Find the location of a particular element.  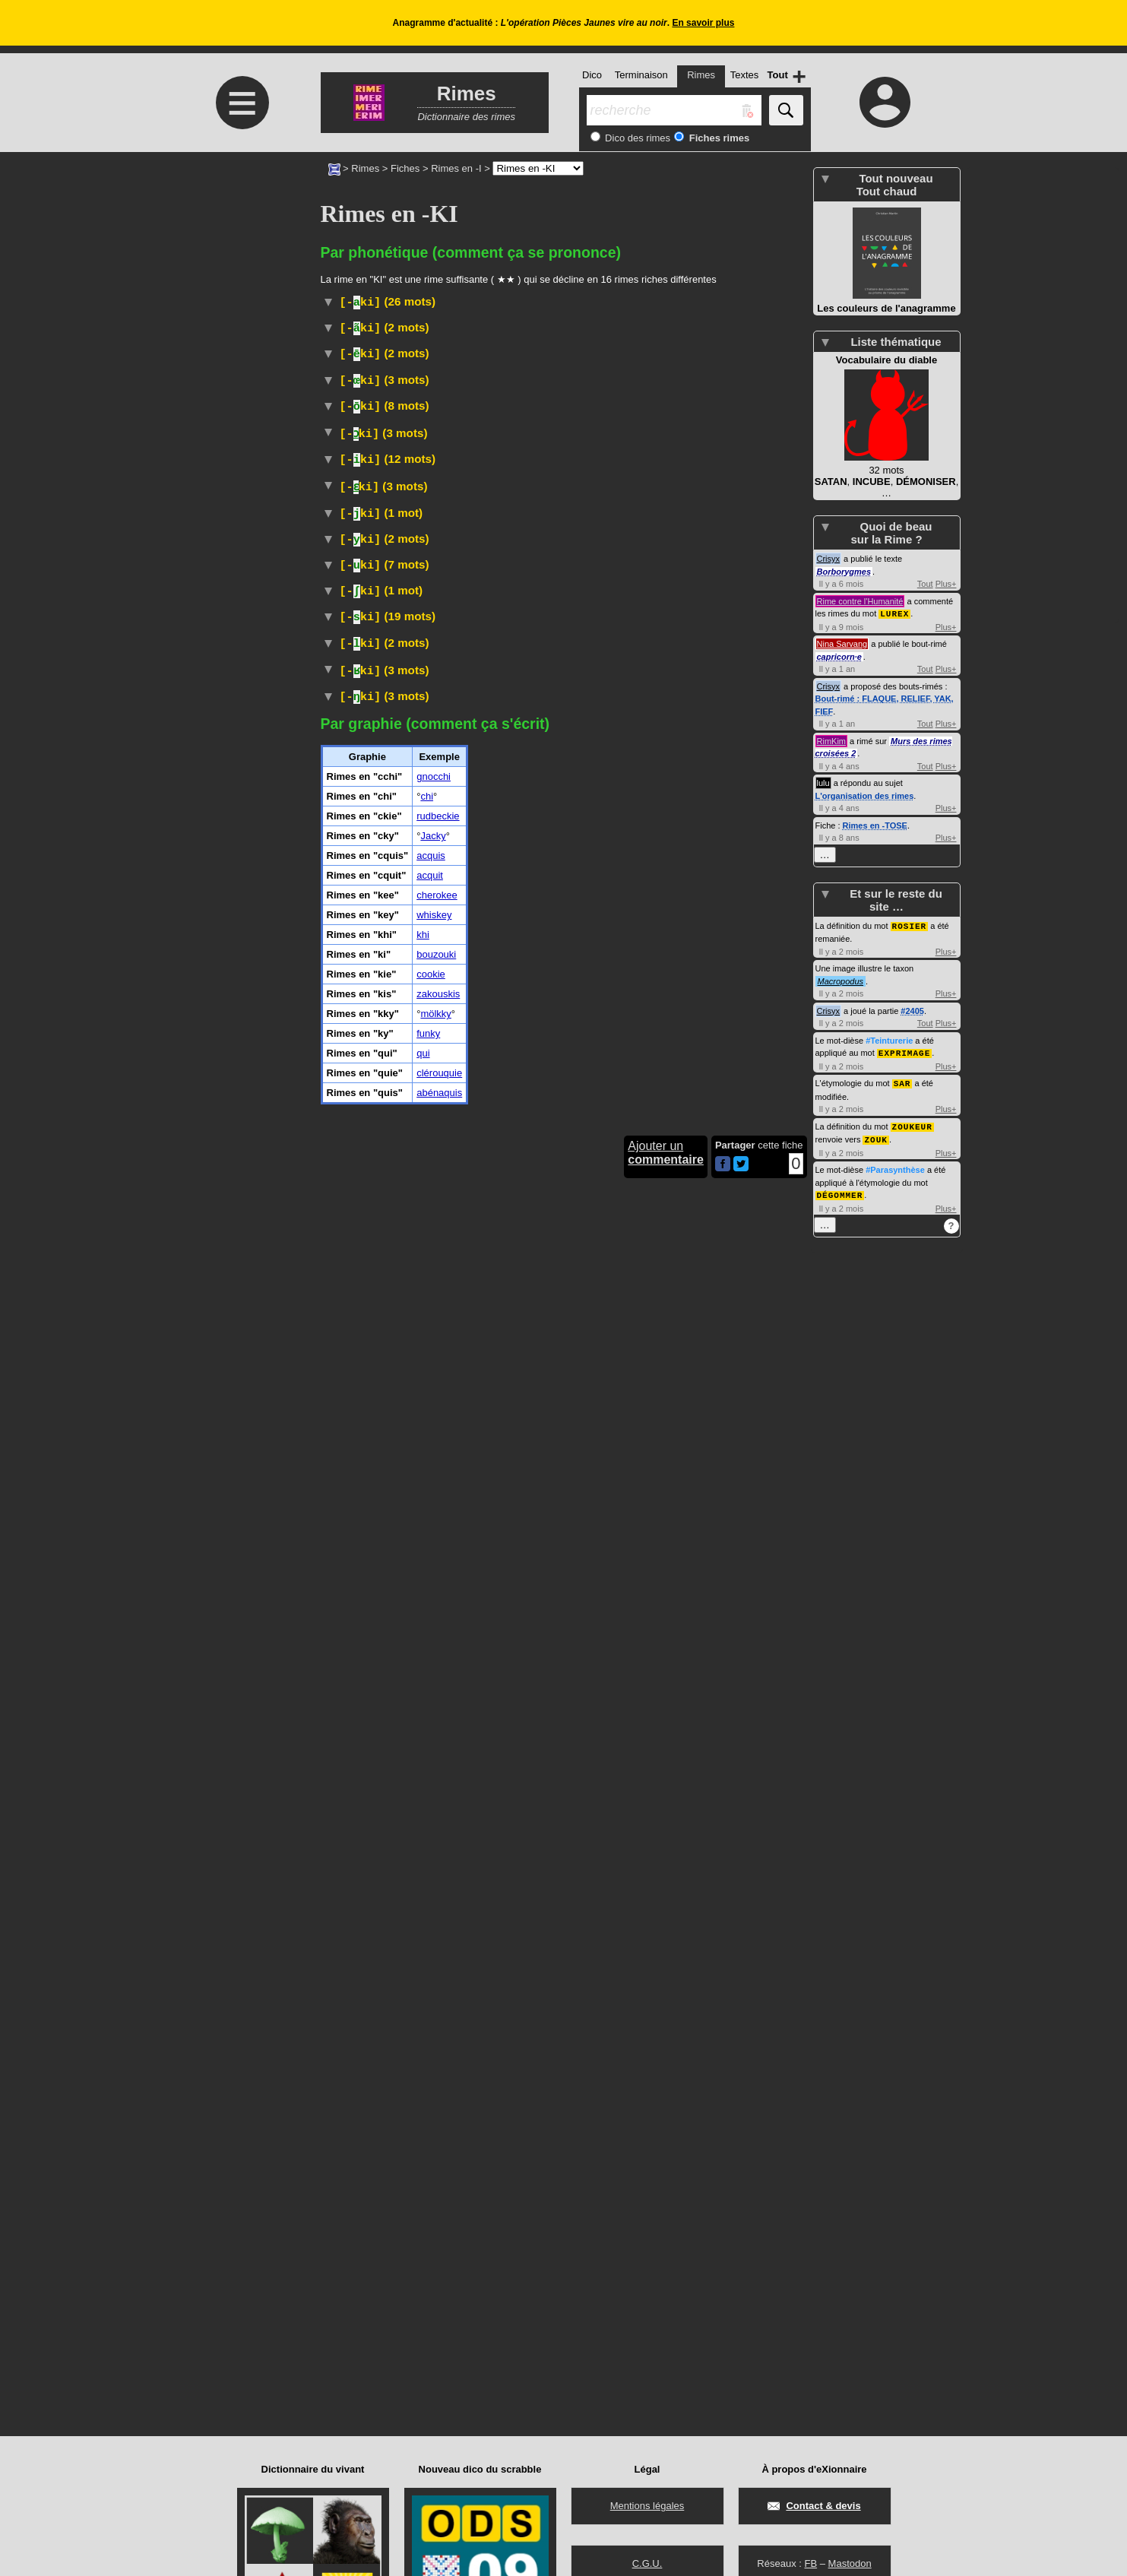

Tout is located at coordinates (925, 583).